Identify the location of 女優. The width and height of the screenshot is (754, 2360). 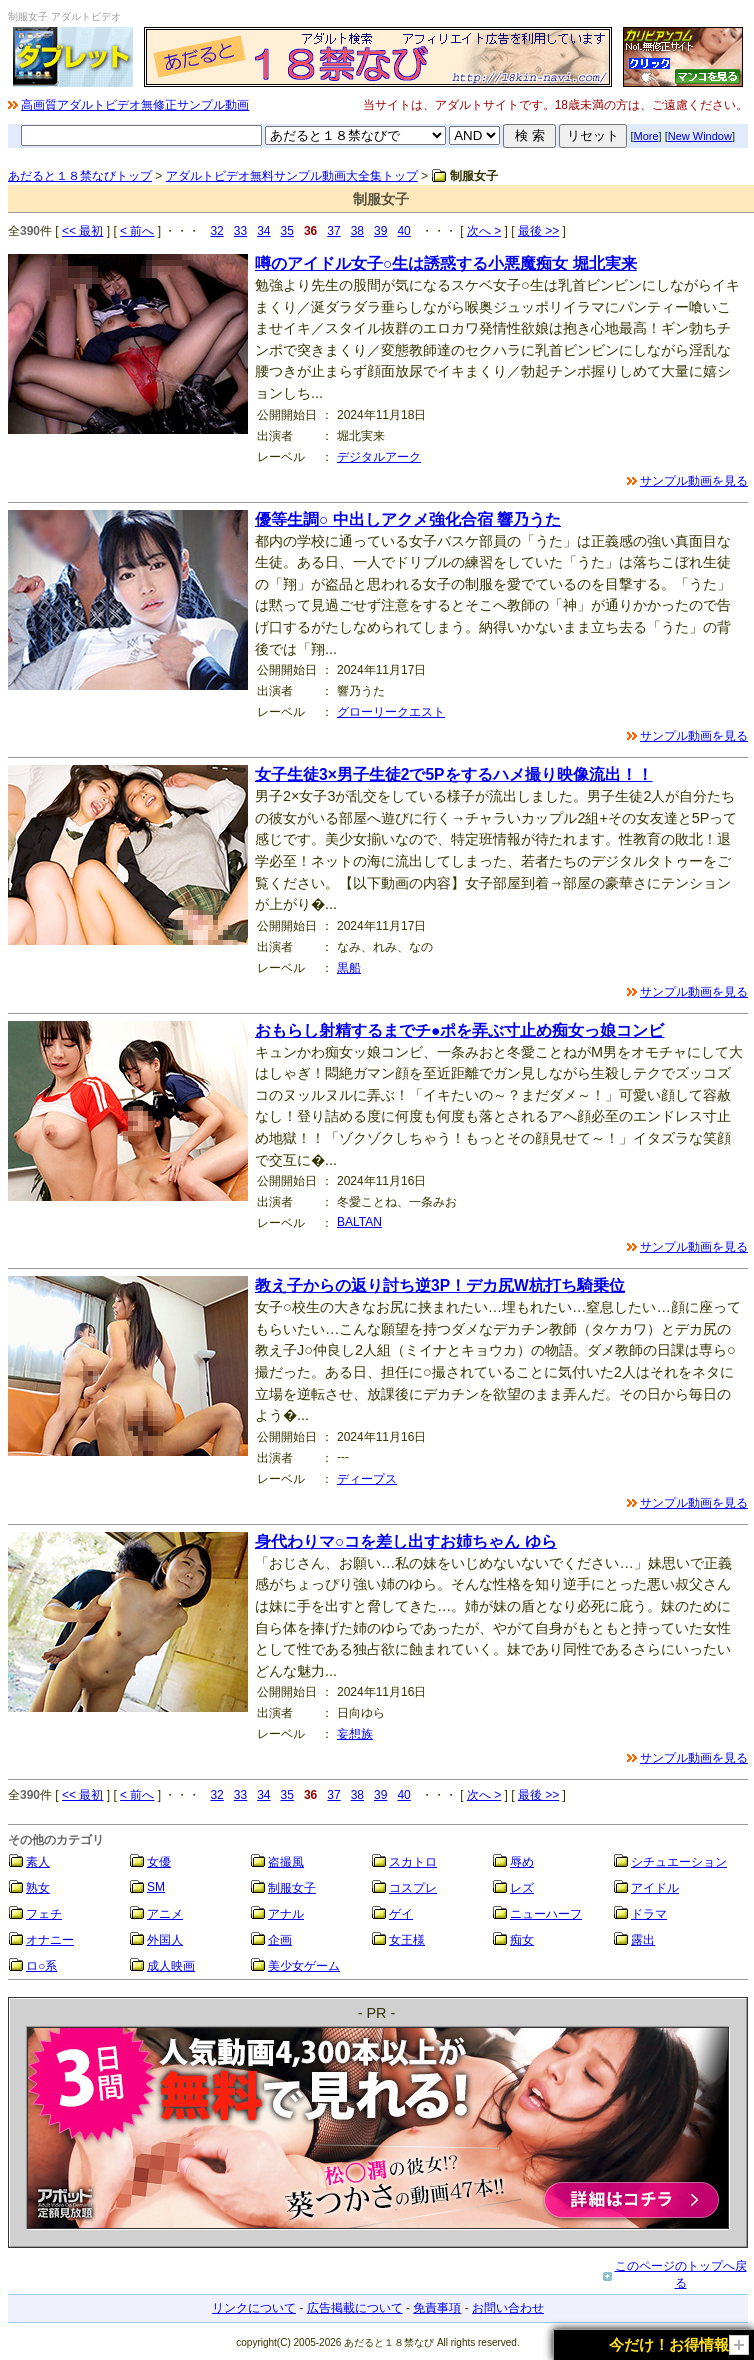
(159, 1862).